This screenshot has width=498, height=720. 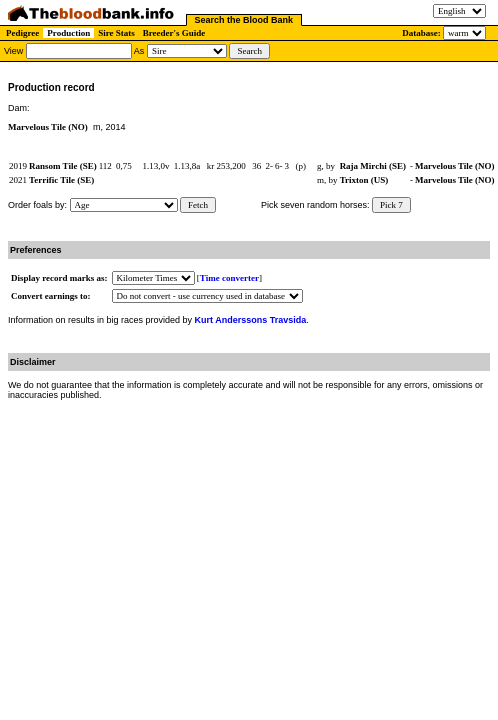 I want to click on Production, so click(x=68, y=33).